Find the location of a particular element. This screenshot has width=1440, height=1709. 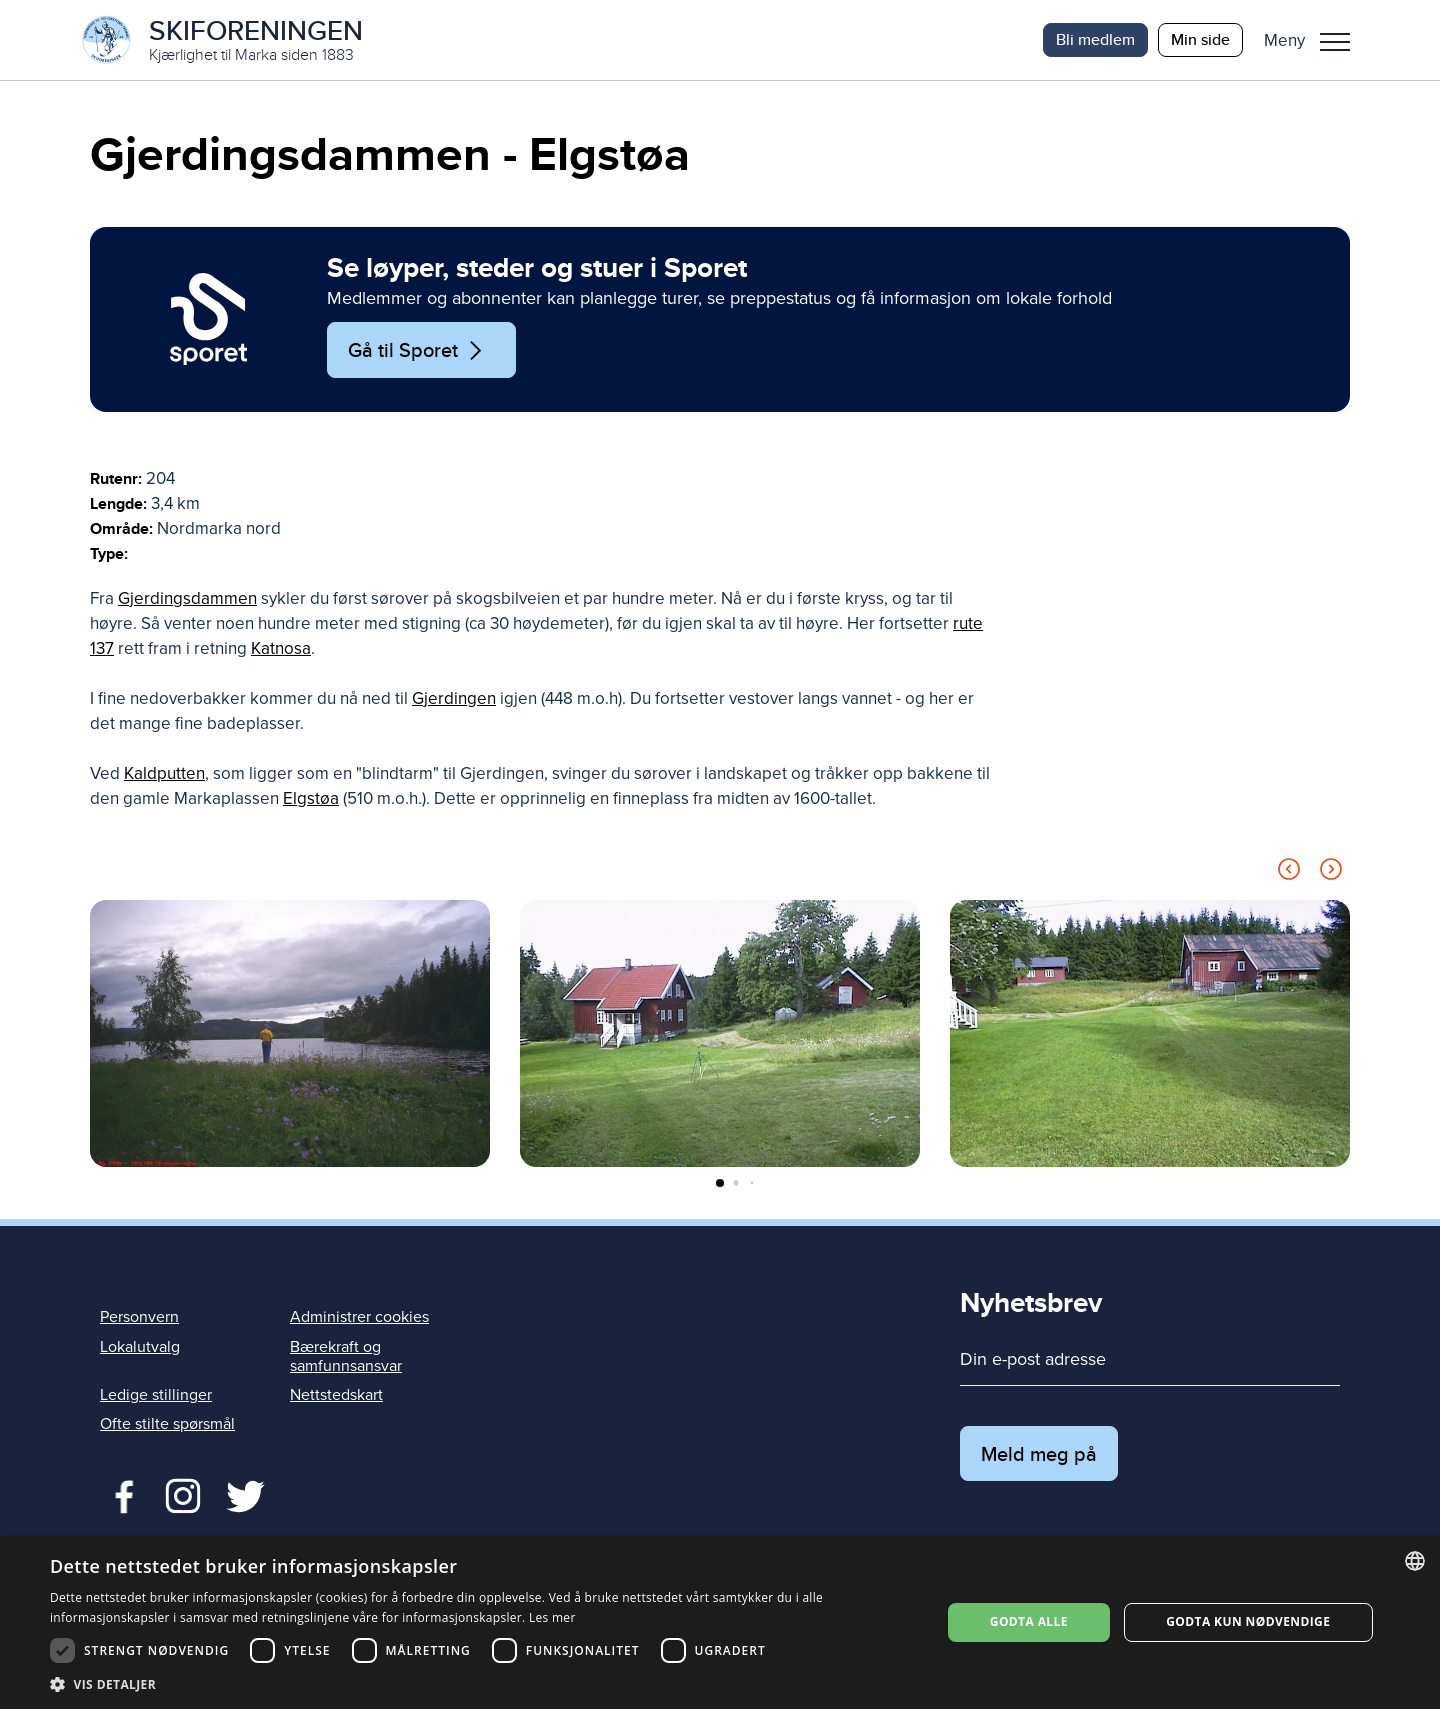

Administrer cookies is located at coordinates (359, 1317).